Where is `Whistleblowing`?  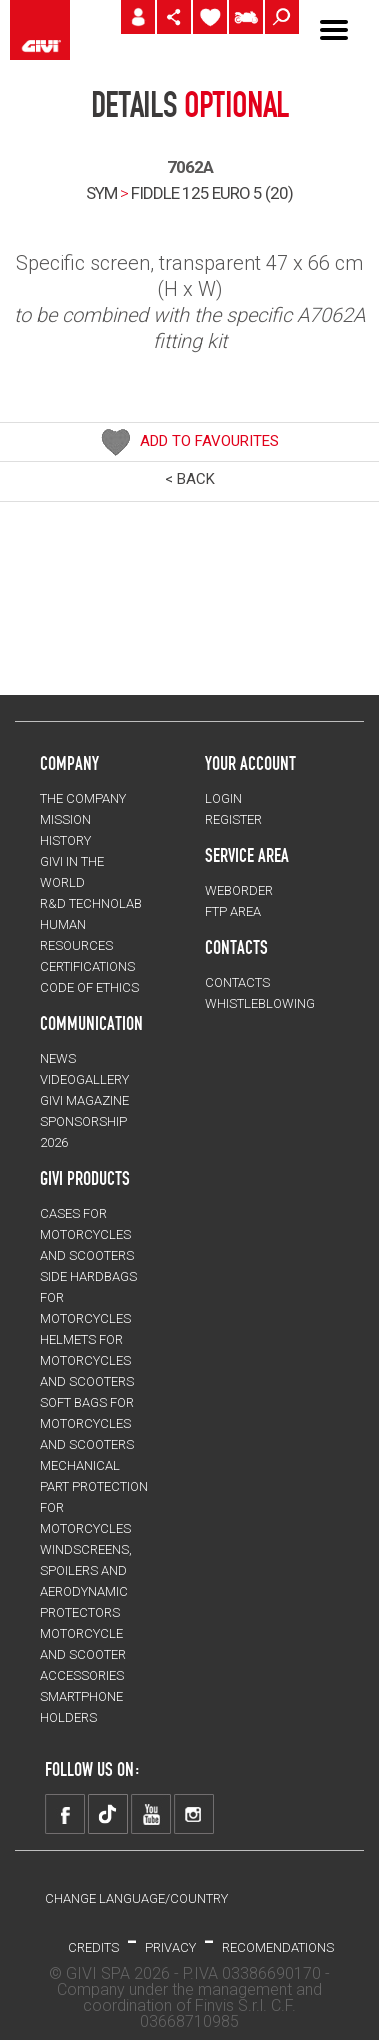 Whistleblowing is located at coordinates (260, 1003).